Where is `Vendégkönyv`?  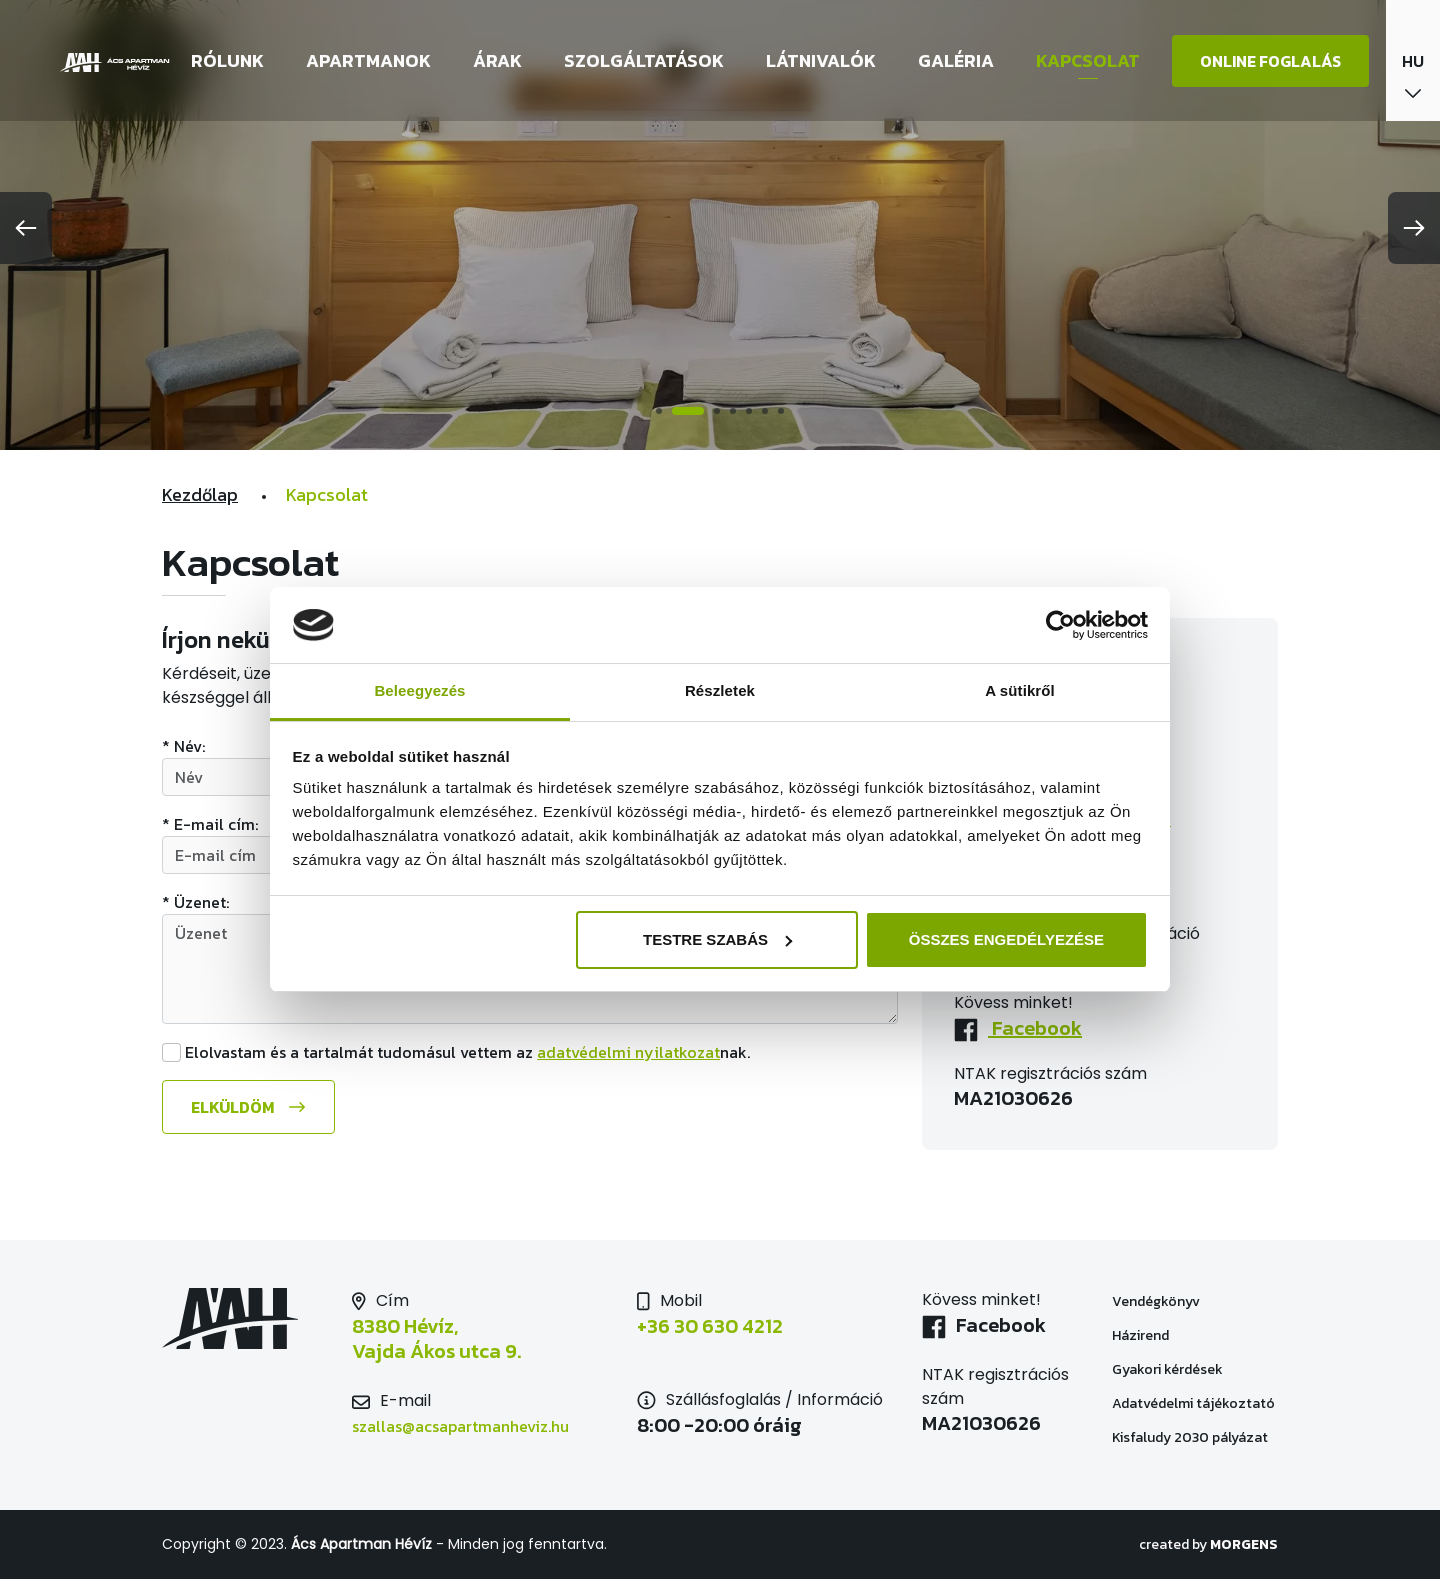 Vendégkönyv is located at coordinates (1156, 1301).